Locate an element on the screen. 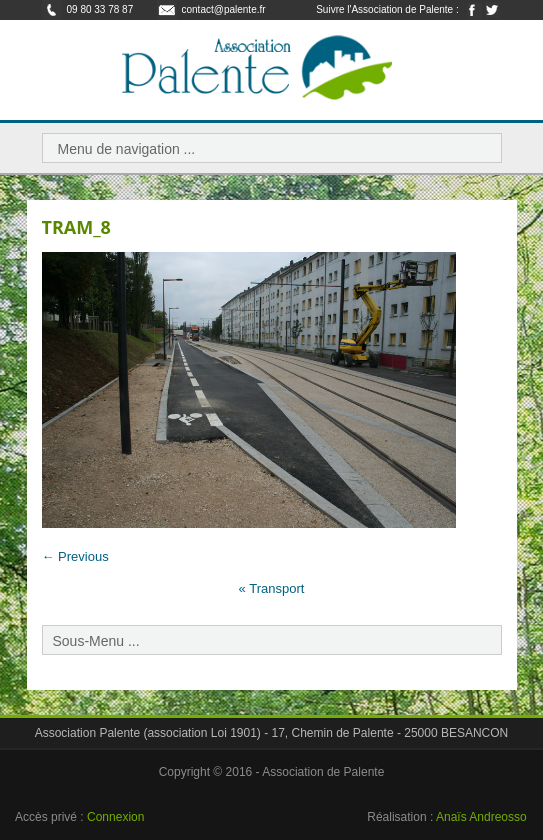 The image size is (543, 840). Anaïs Andreosso is located at coordinates (481, 817).